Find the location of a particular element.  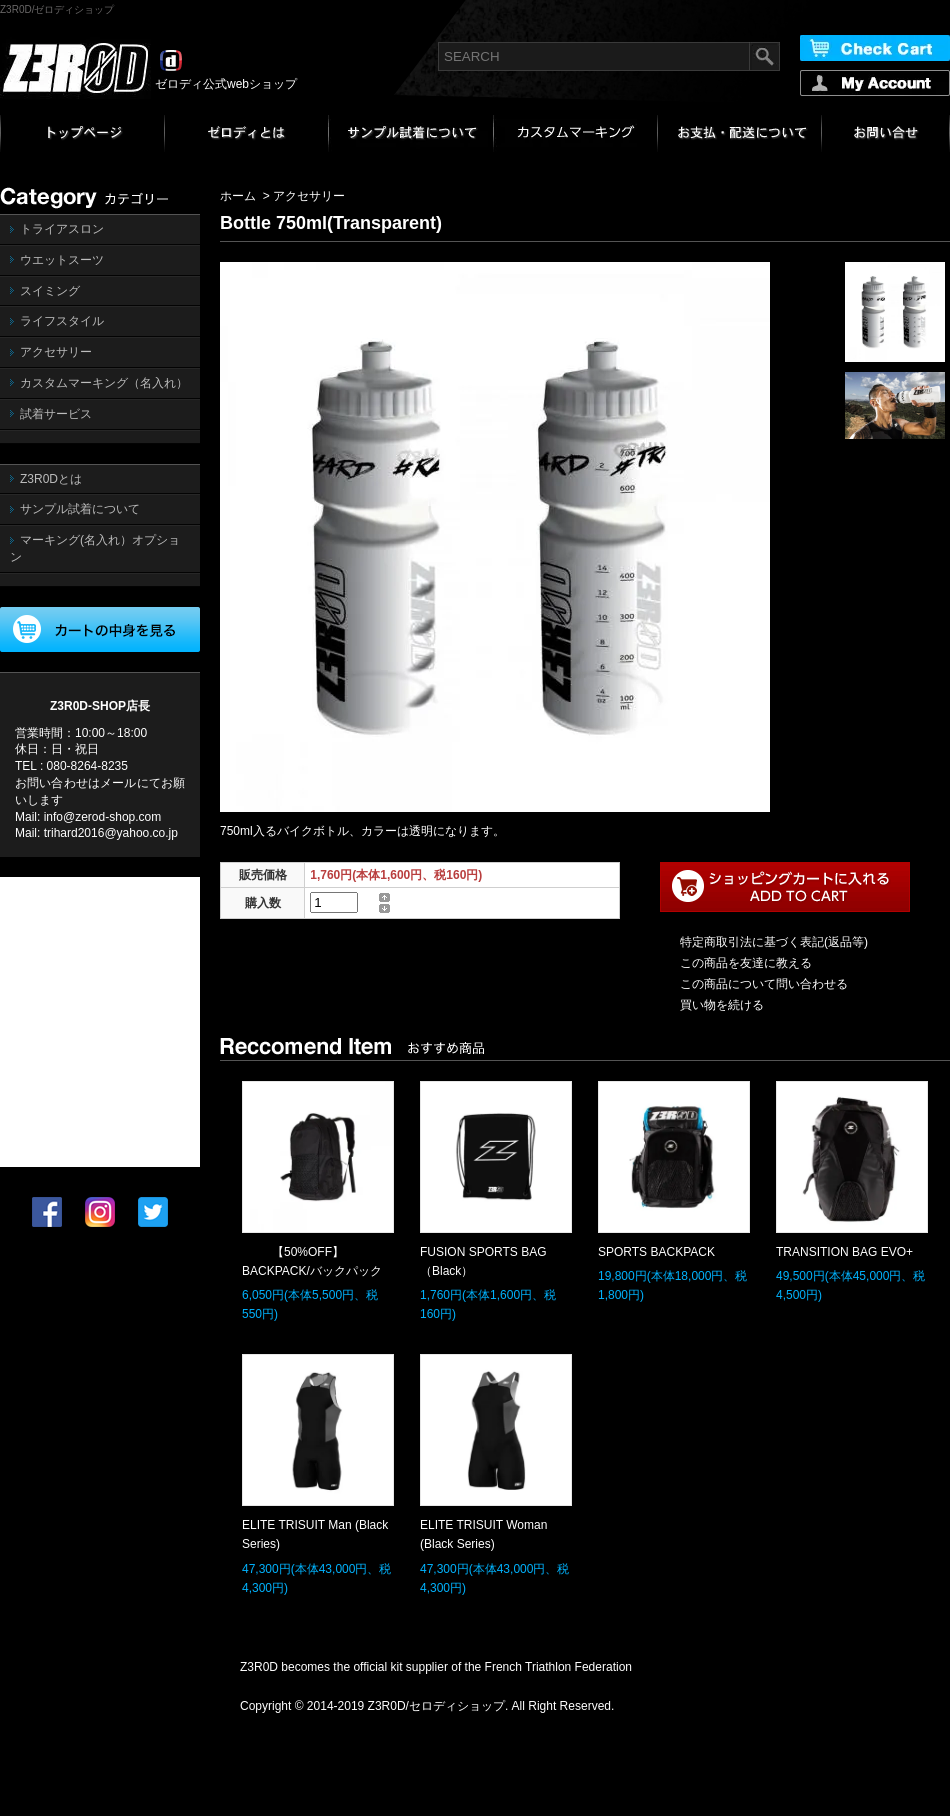

試着サービス is located at coordinates (56, 414).